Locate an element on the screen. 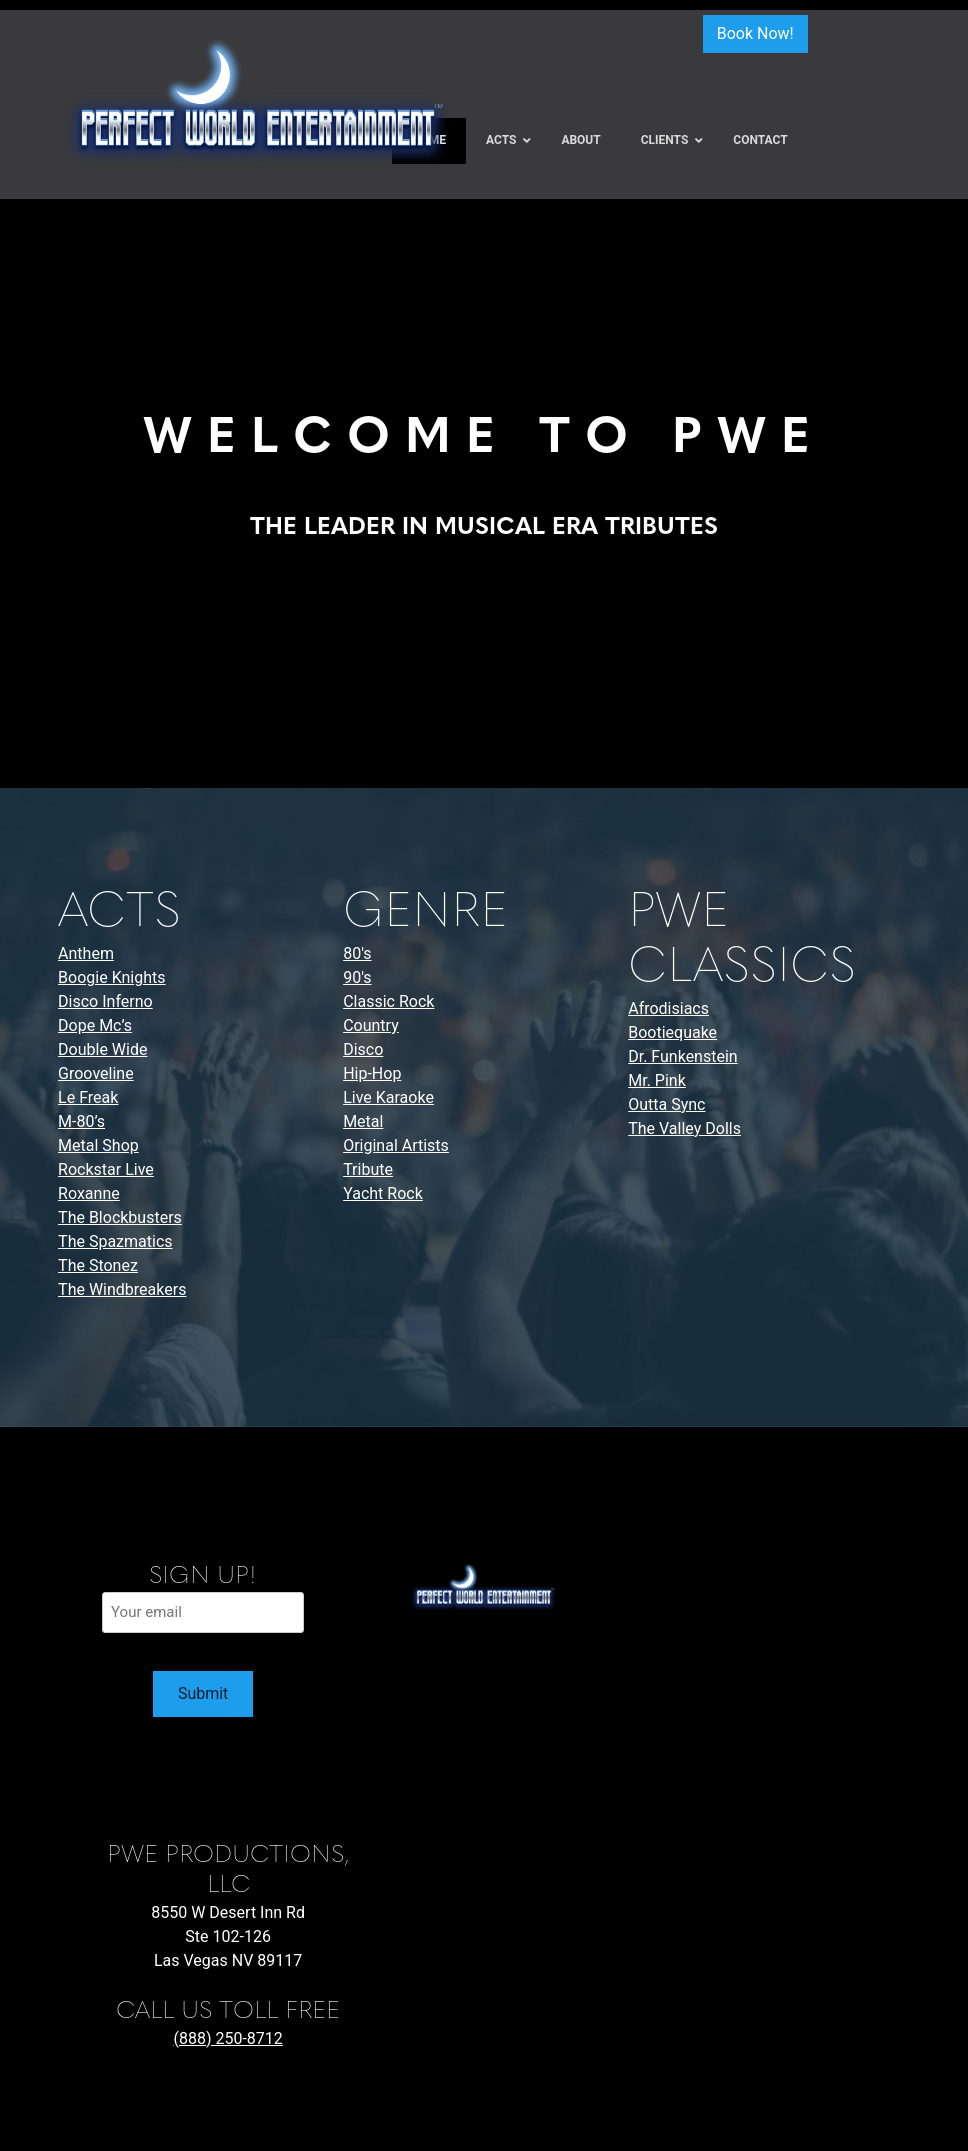  Disco Inferno is located at coordinates (105, 1001).